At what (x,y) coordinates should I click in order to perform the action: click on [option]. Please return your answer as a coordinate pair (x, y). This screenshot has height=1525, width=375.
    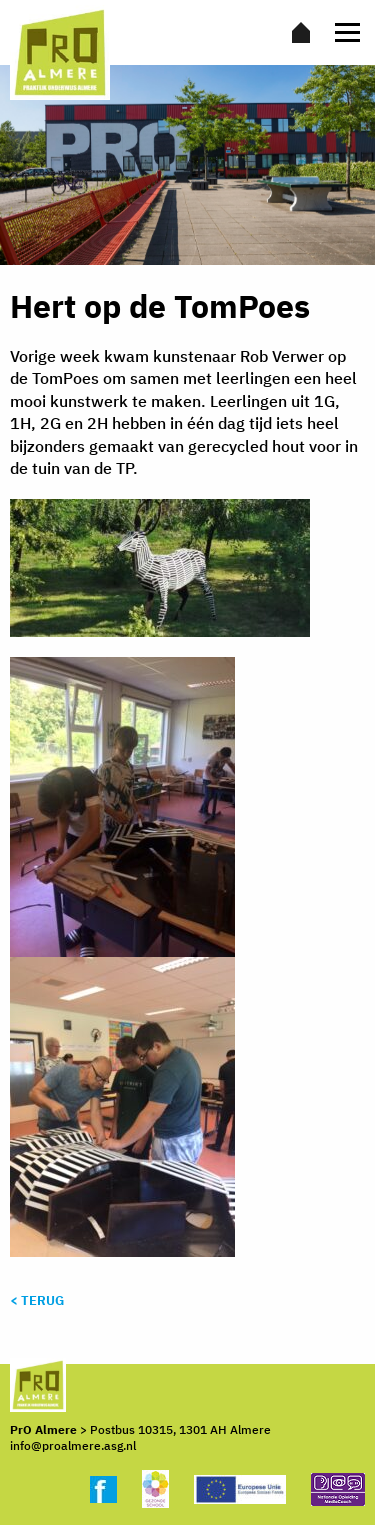
    Looking at the image, I should click on (187, 165).